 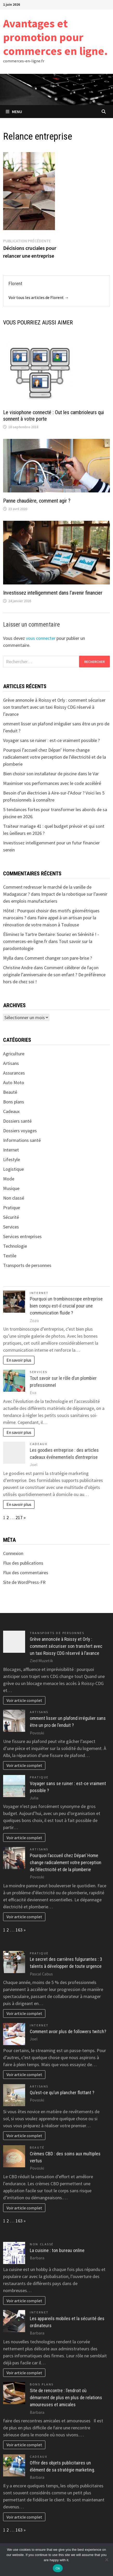 What do you see at coordinates (11, 1159) in the screenshot?
I see `Lifestyle` at bounding box center [11, 1159].